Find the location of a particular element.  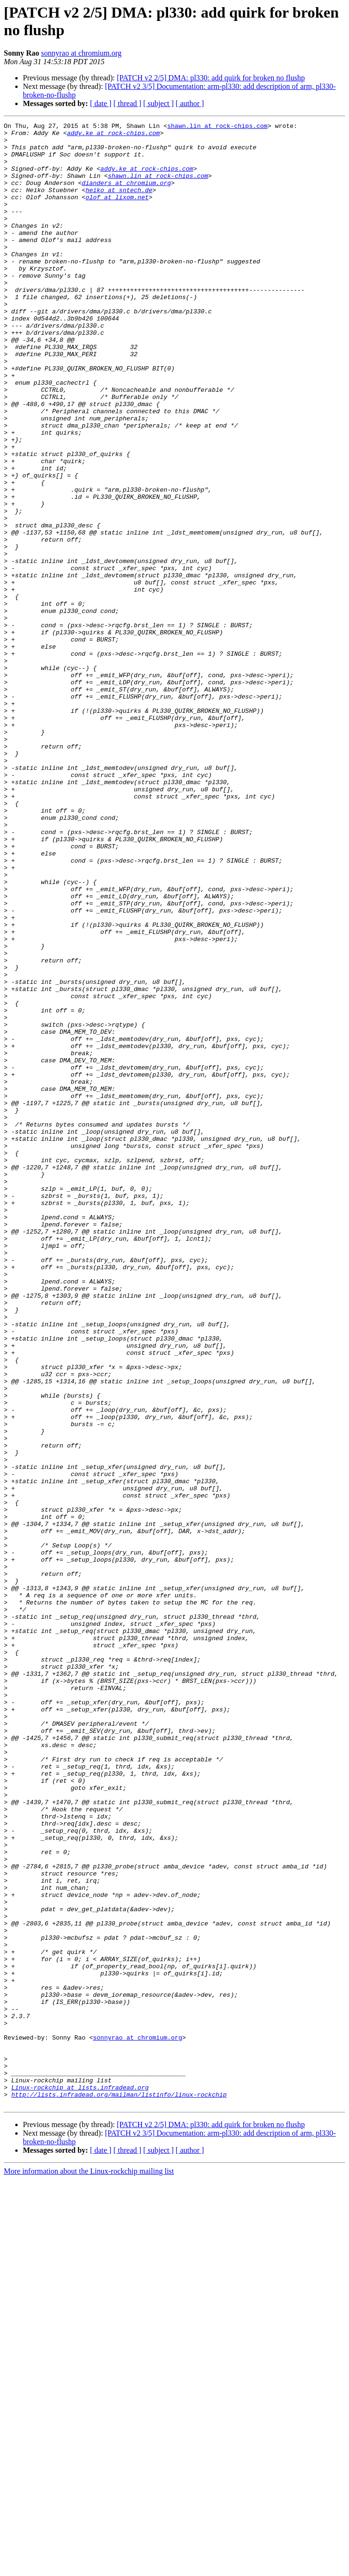

http://lists.infradead.org/mailman/listinfo/linux-rockchip is located at coordinates (119, 2489).